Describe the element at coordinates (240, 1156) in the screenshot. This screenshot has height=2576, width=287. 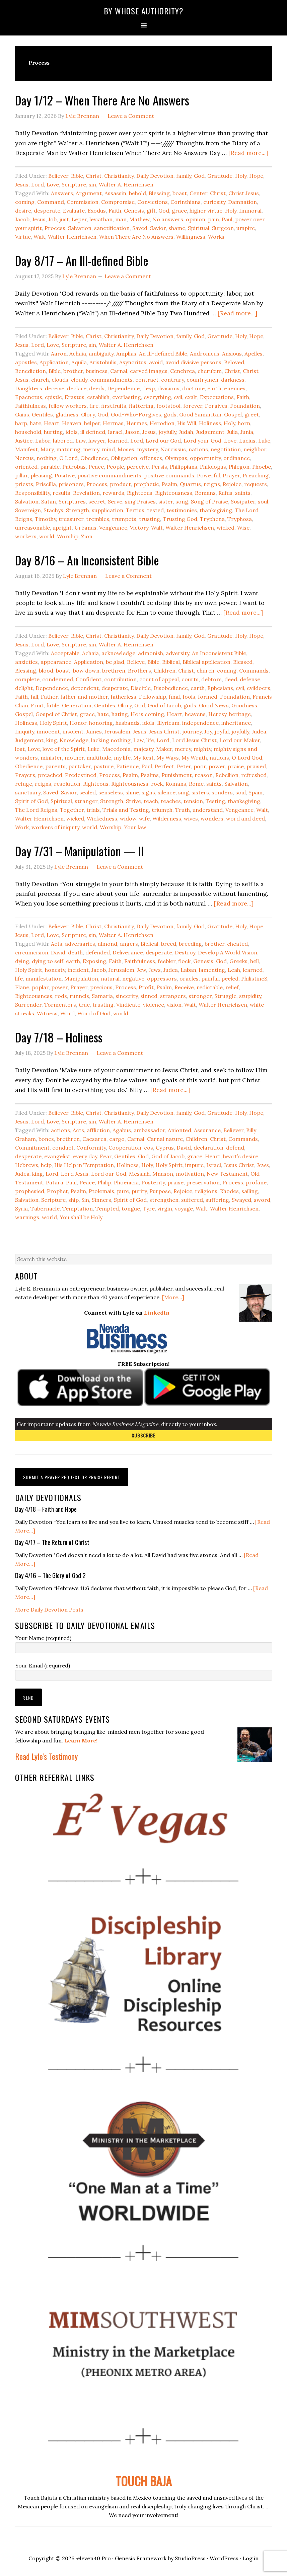
I see `heart’s desire` at that location.